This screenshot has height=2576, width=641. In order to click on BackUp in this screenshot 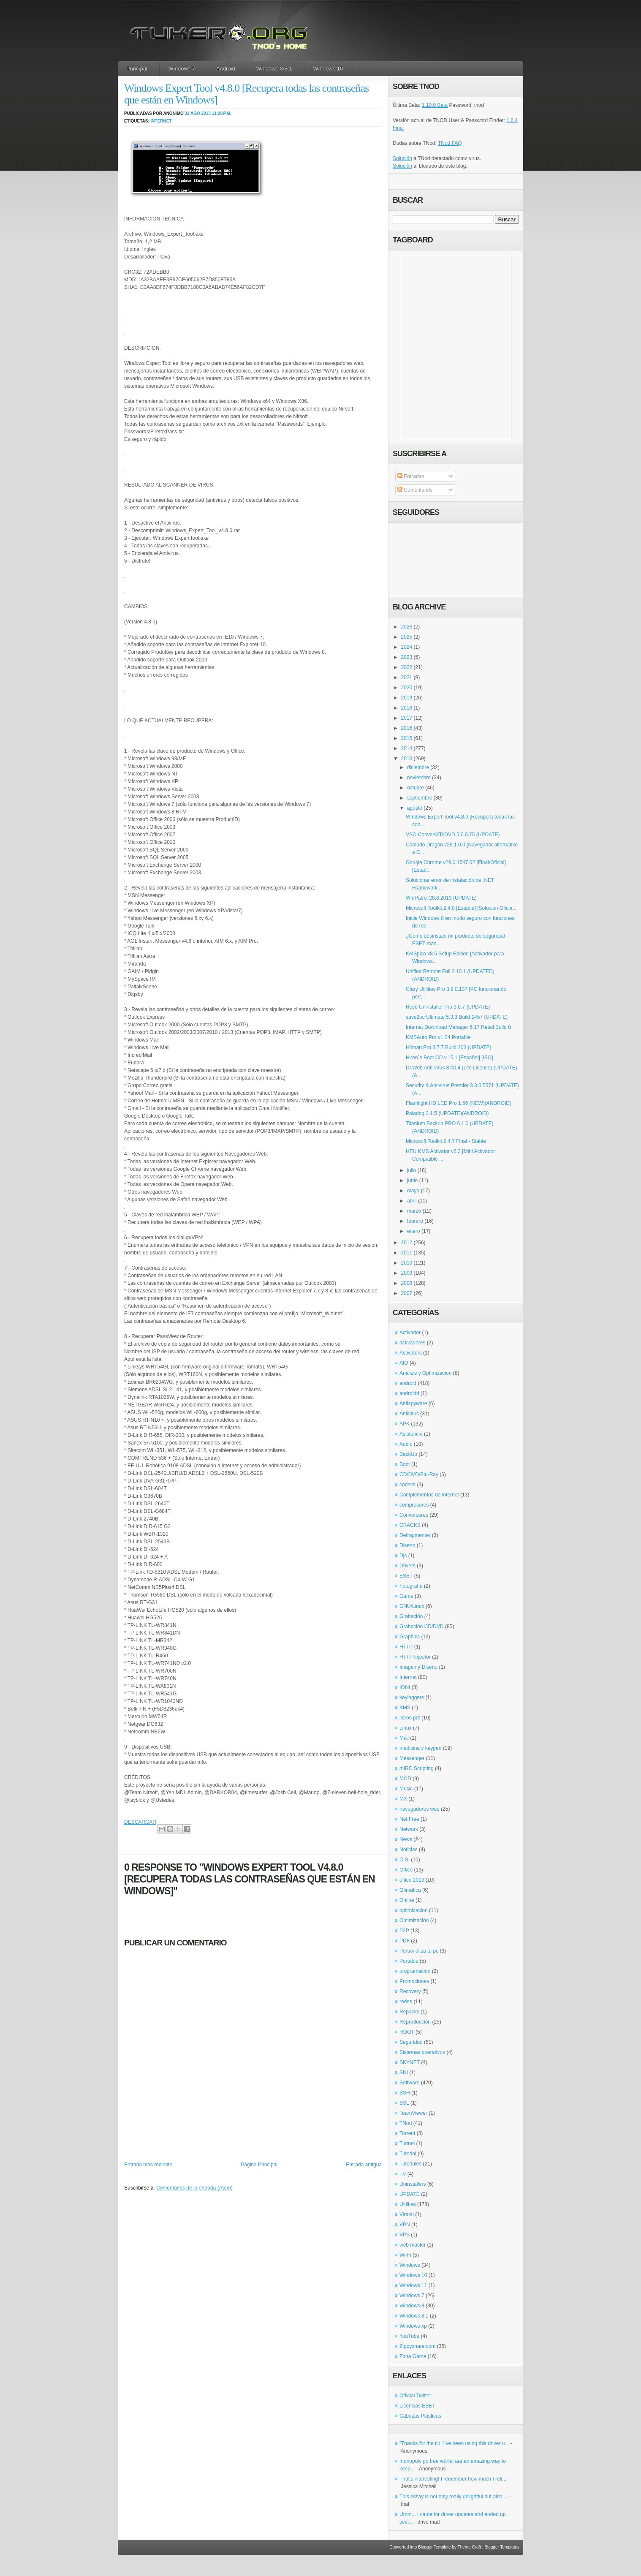, I will do `click(408, 1454)`.